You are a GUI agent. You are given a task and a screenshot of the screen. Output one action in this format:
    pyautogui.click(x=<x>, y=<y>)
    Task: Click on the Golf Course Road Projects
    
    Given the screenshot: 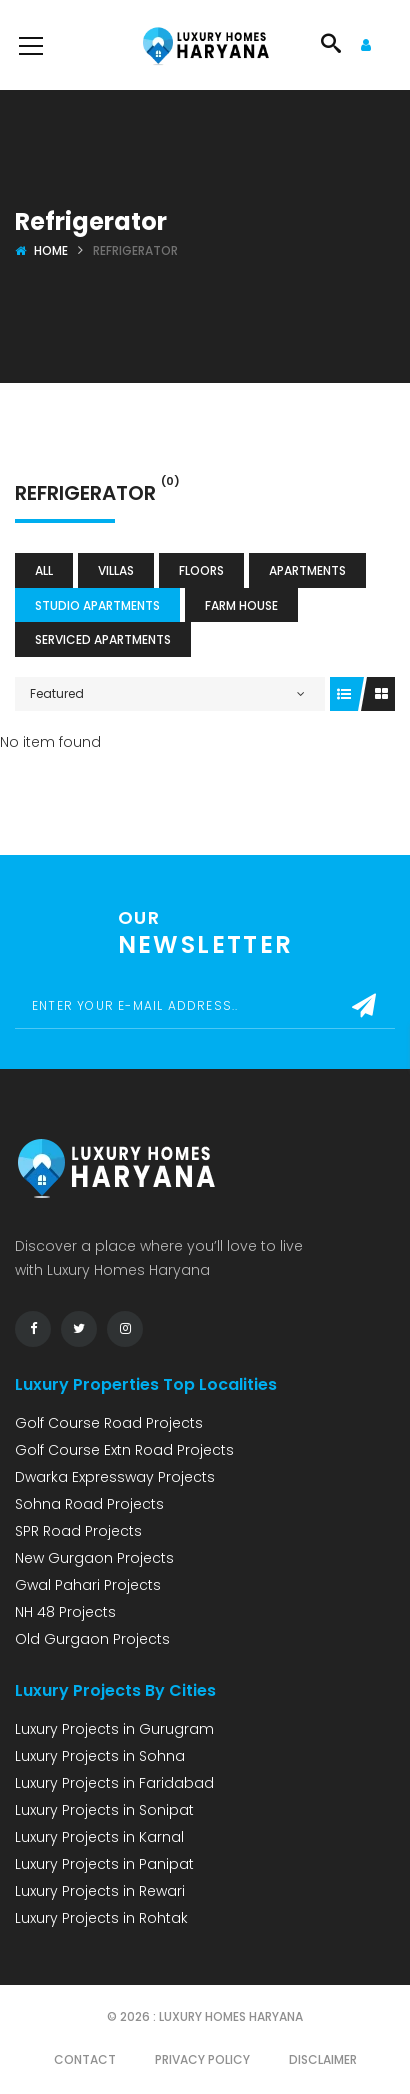 What is the action you would take?
    pyautogui.click(x=109, y=1423)
    